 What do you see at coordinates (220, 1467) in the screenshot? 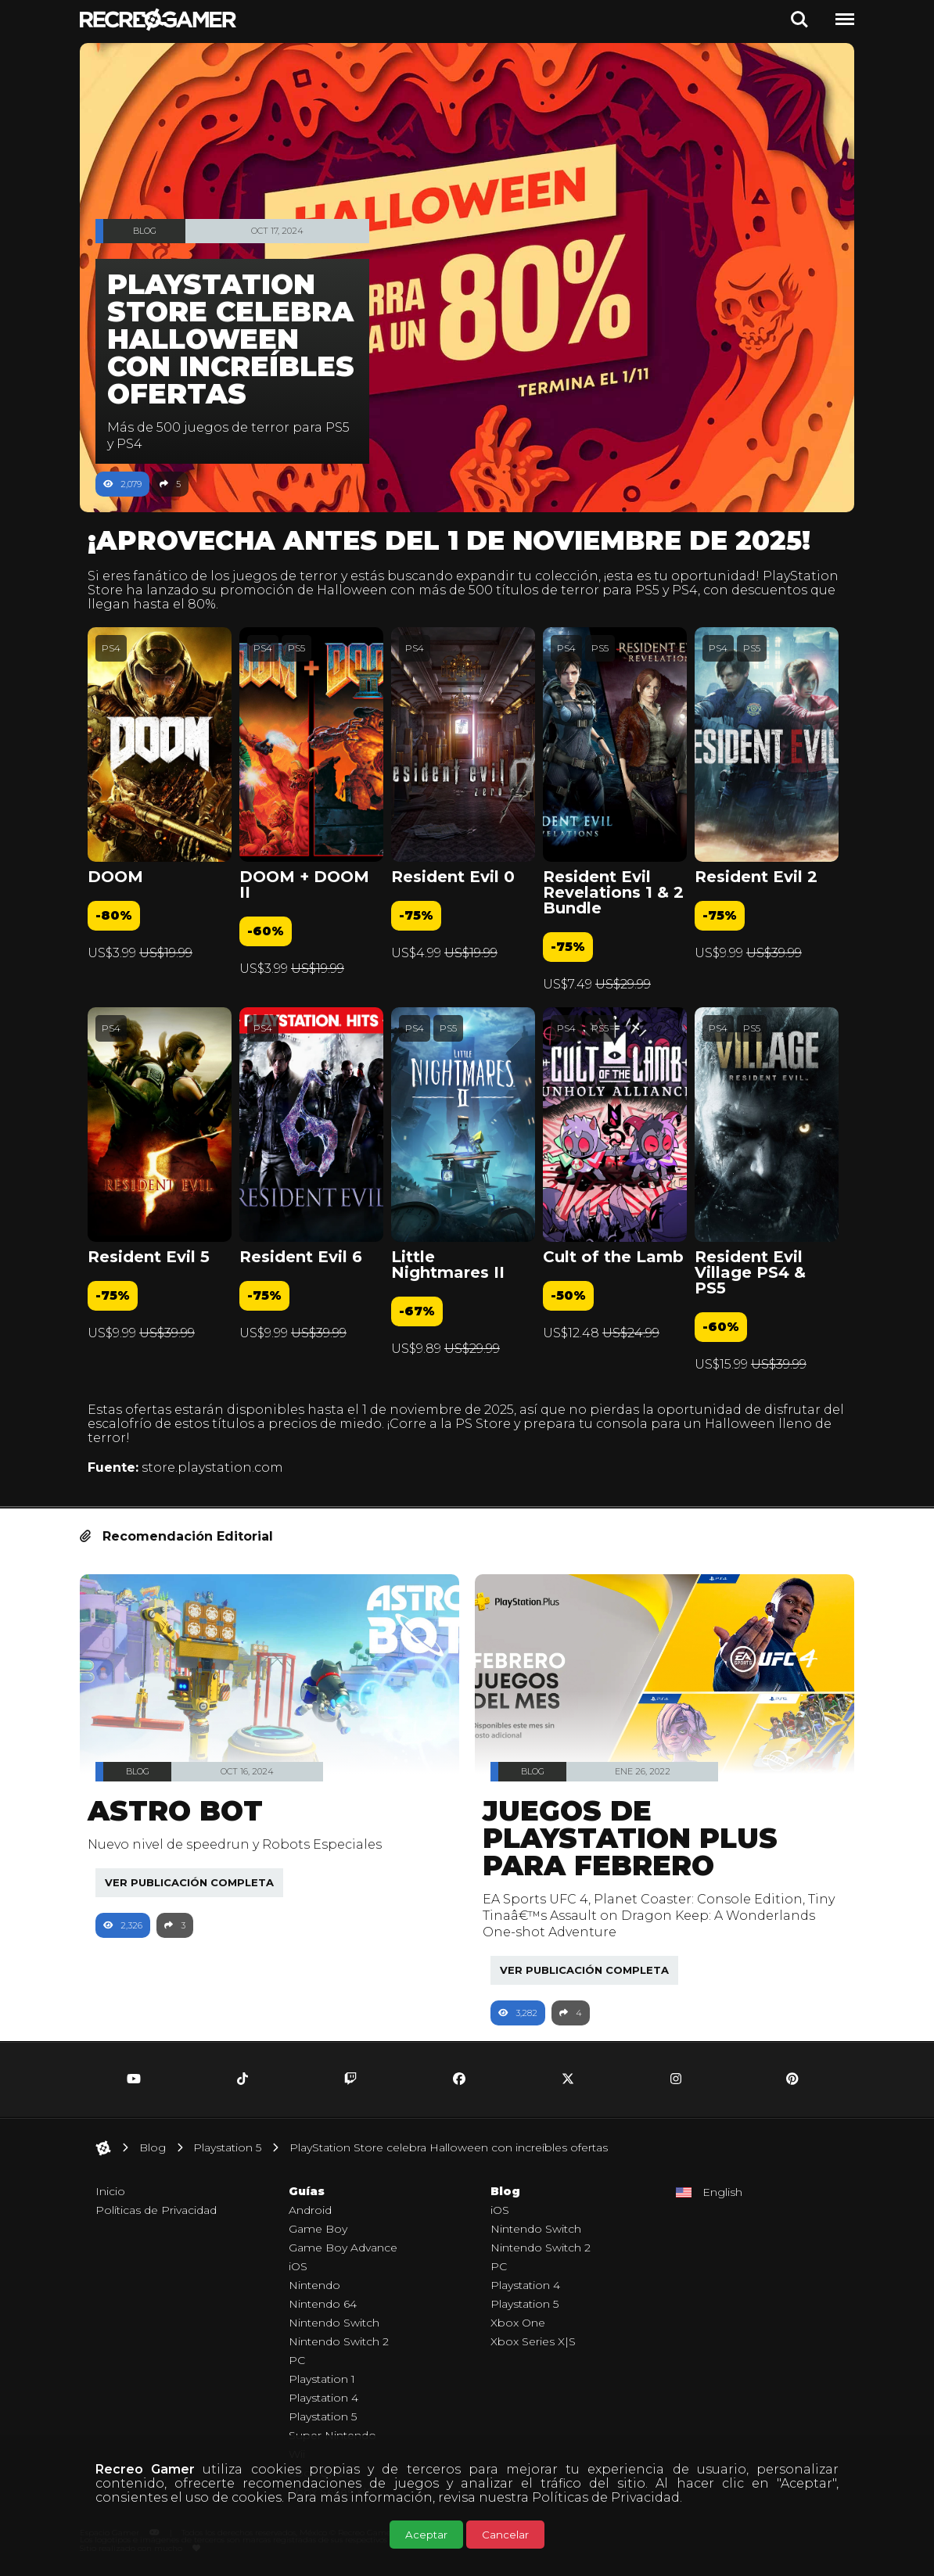
I see `store.playstation.com` at bounding box center [220, 1467].